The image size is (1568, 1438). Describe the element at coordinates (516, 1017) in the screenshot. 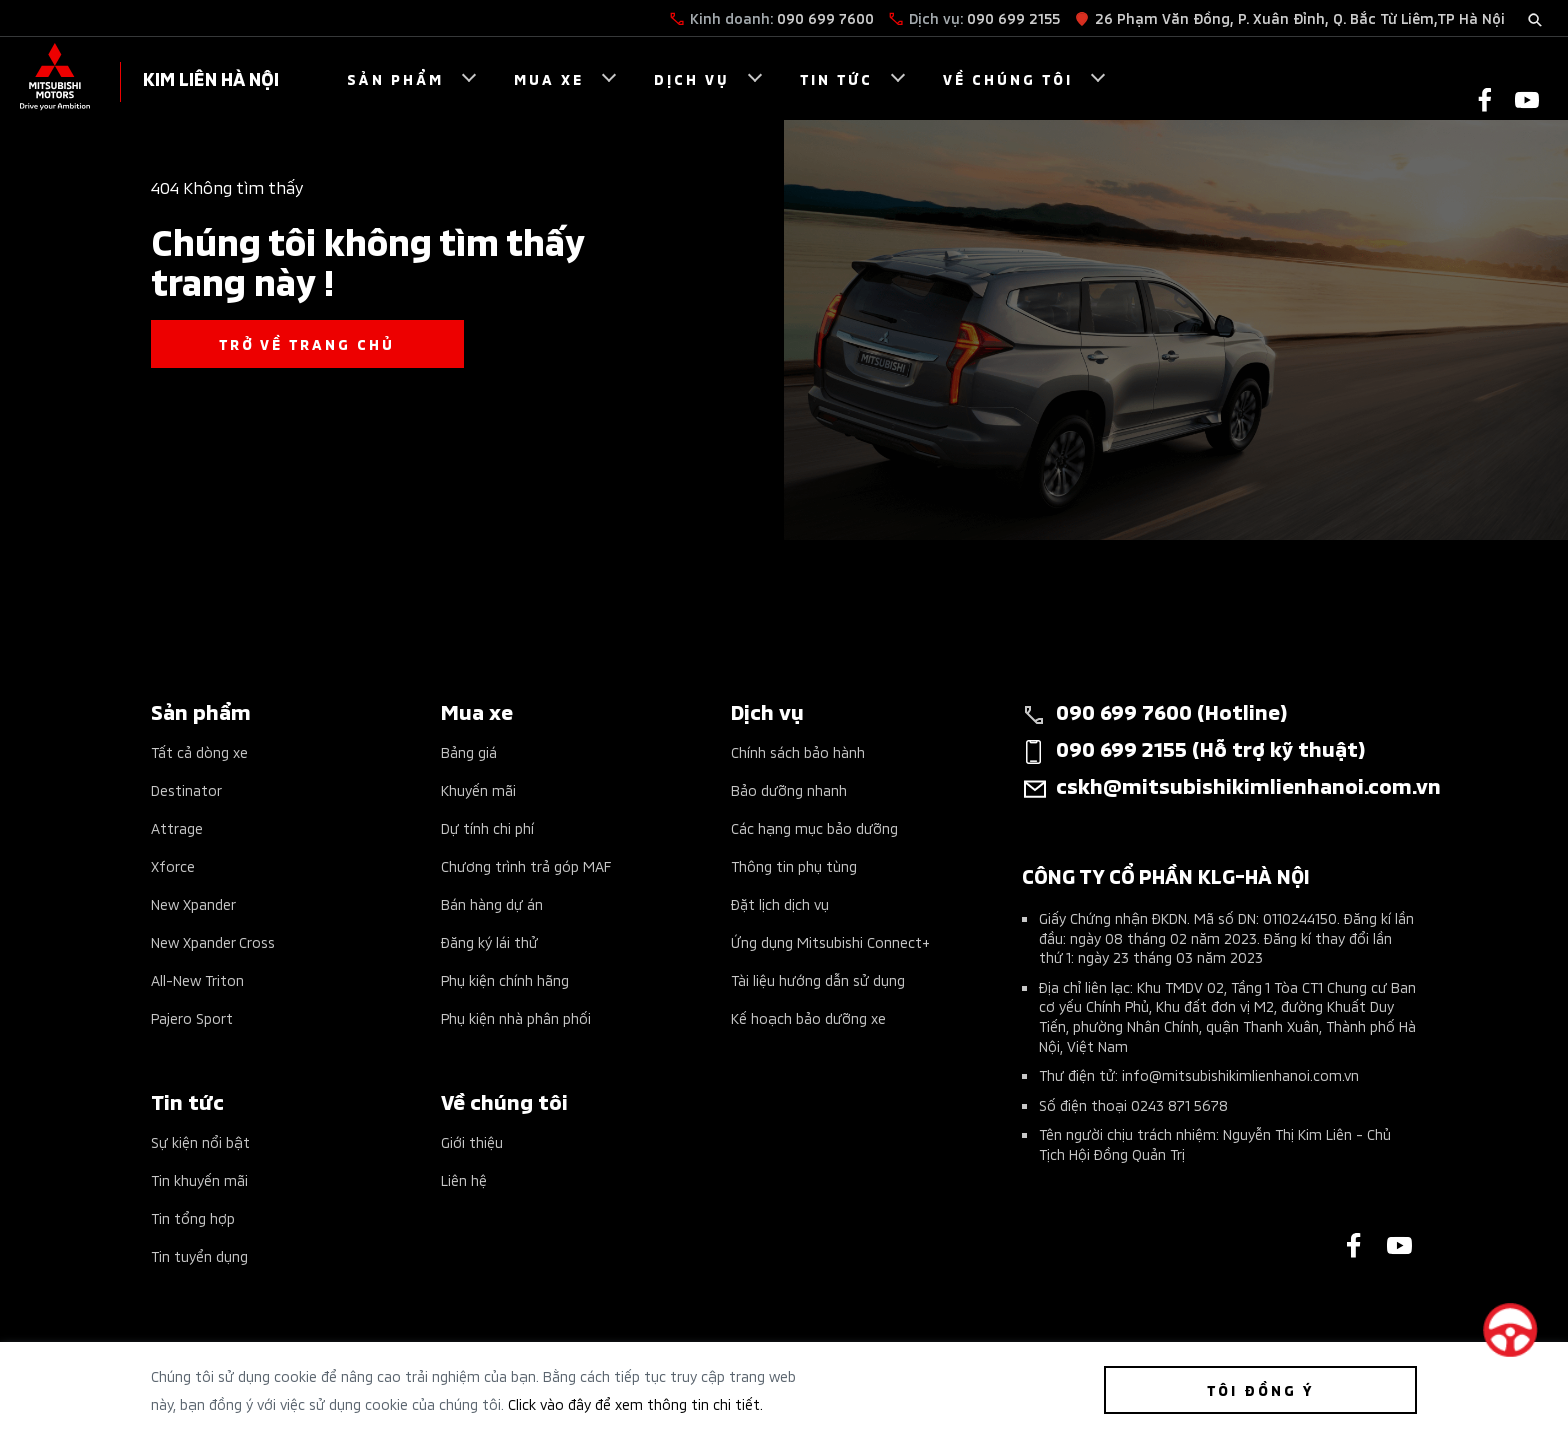

I see `Phụ kiện nhà phân phối` at that location.